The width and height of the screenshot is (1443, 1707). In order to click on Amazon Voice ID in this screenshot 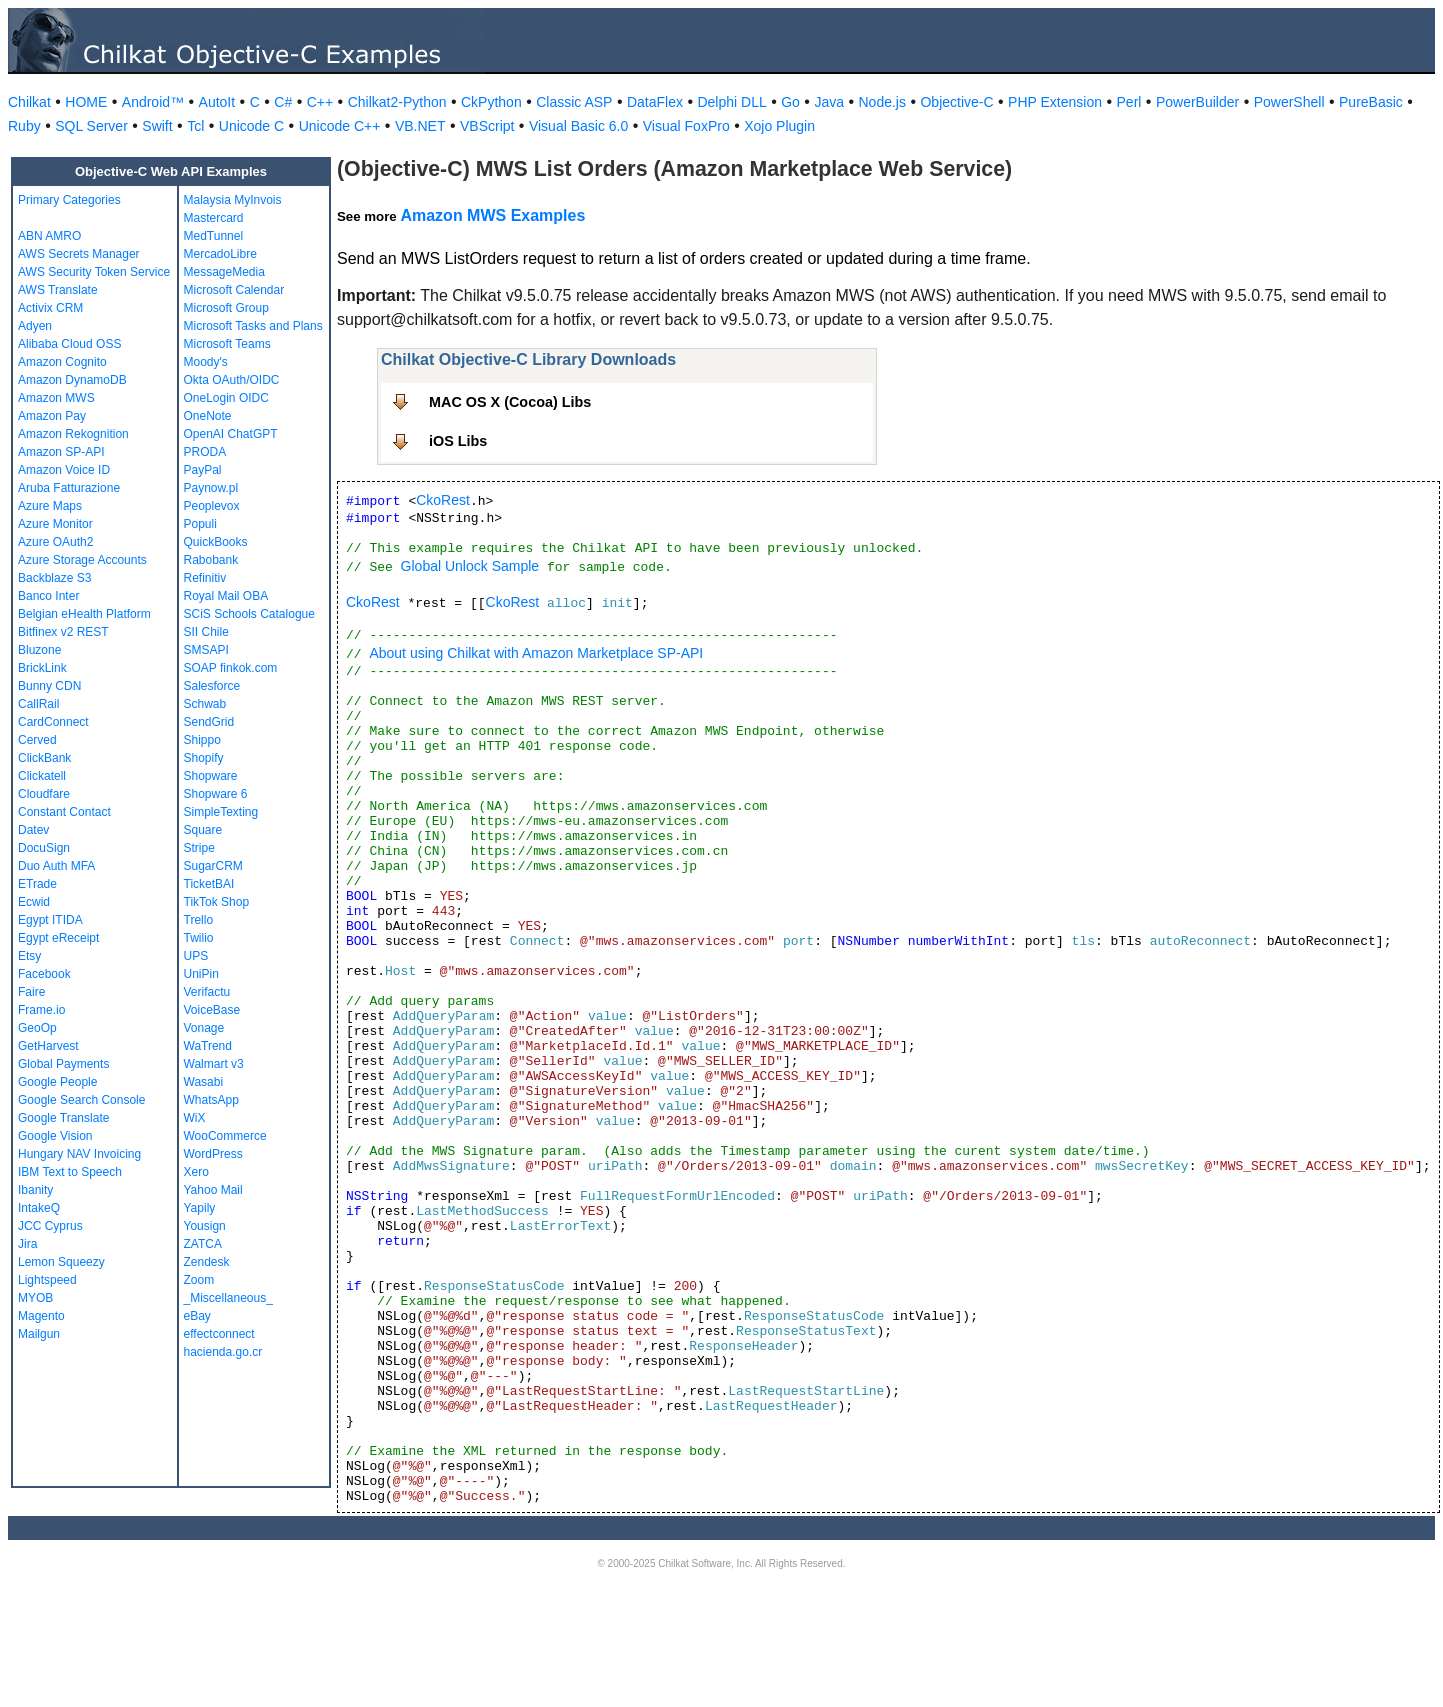, I will do `click(64, 470)`.